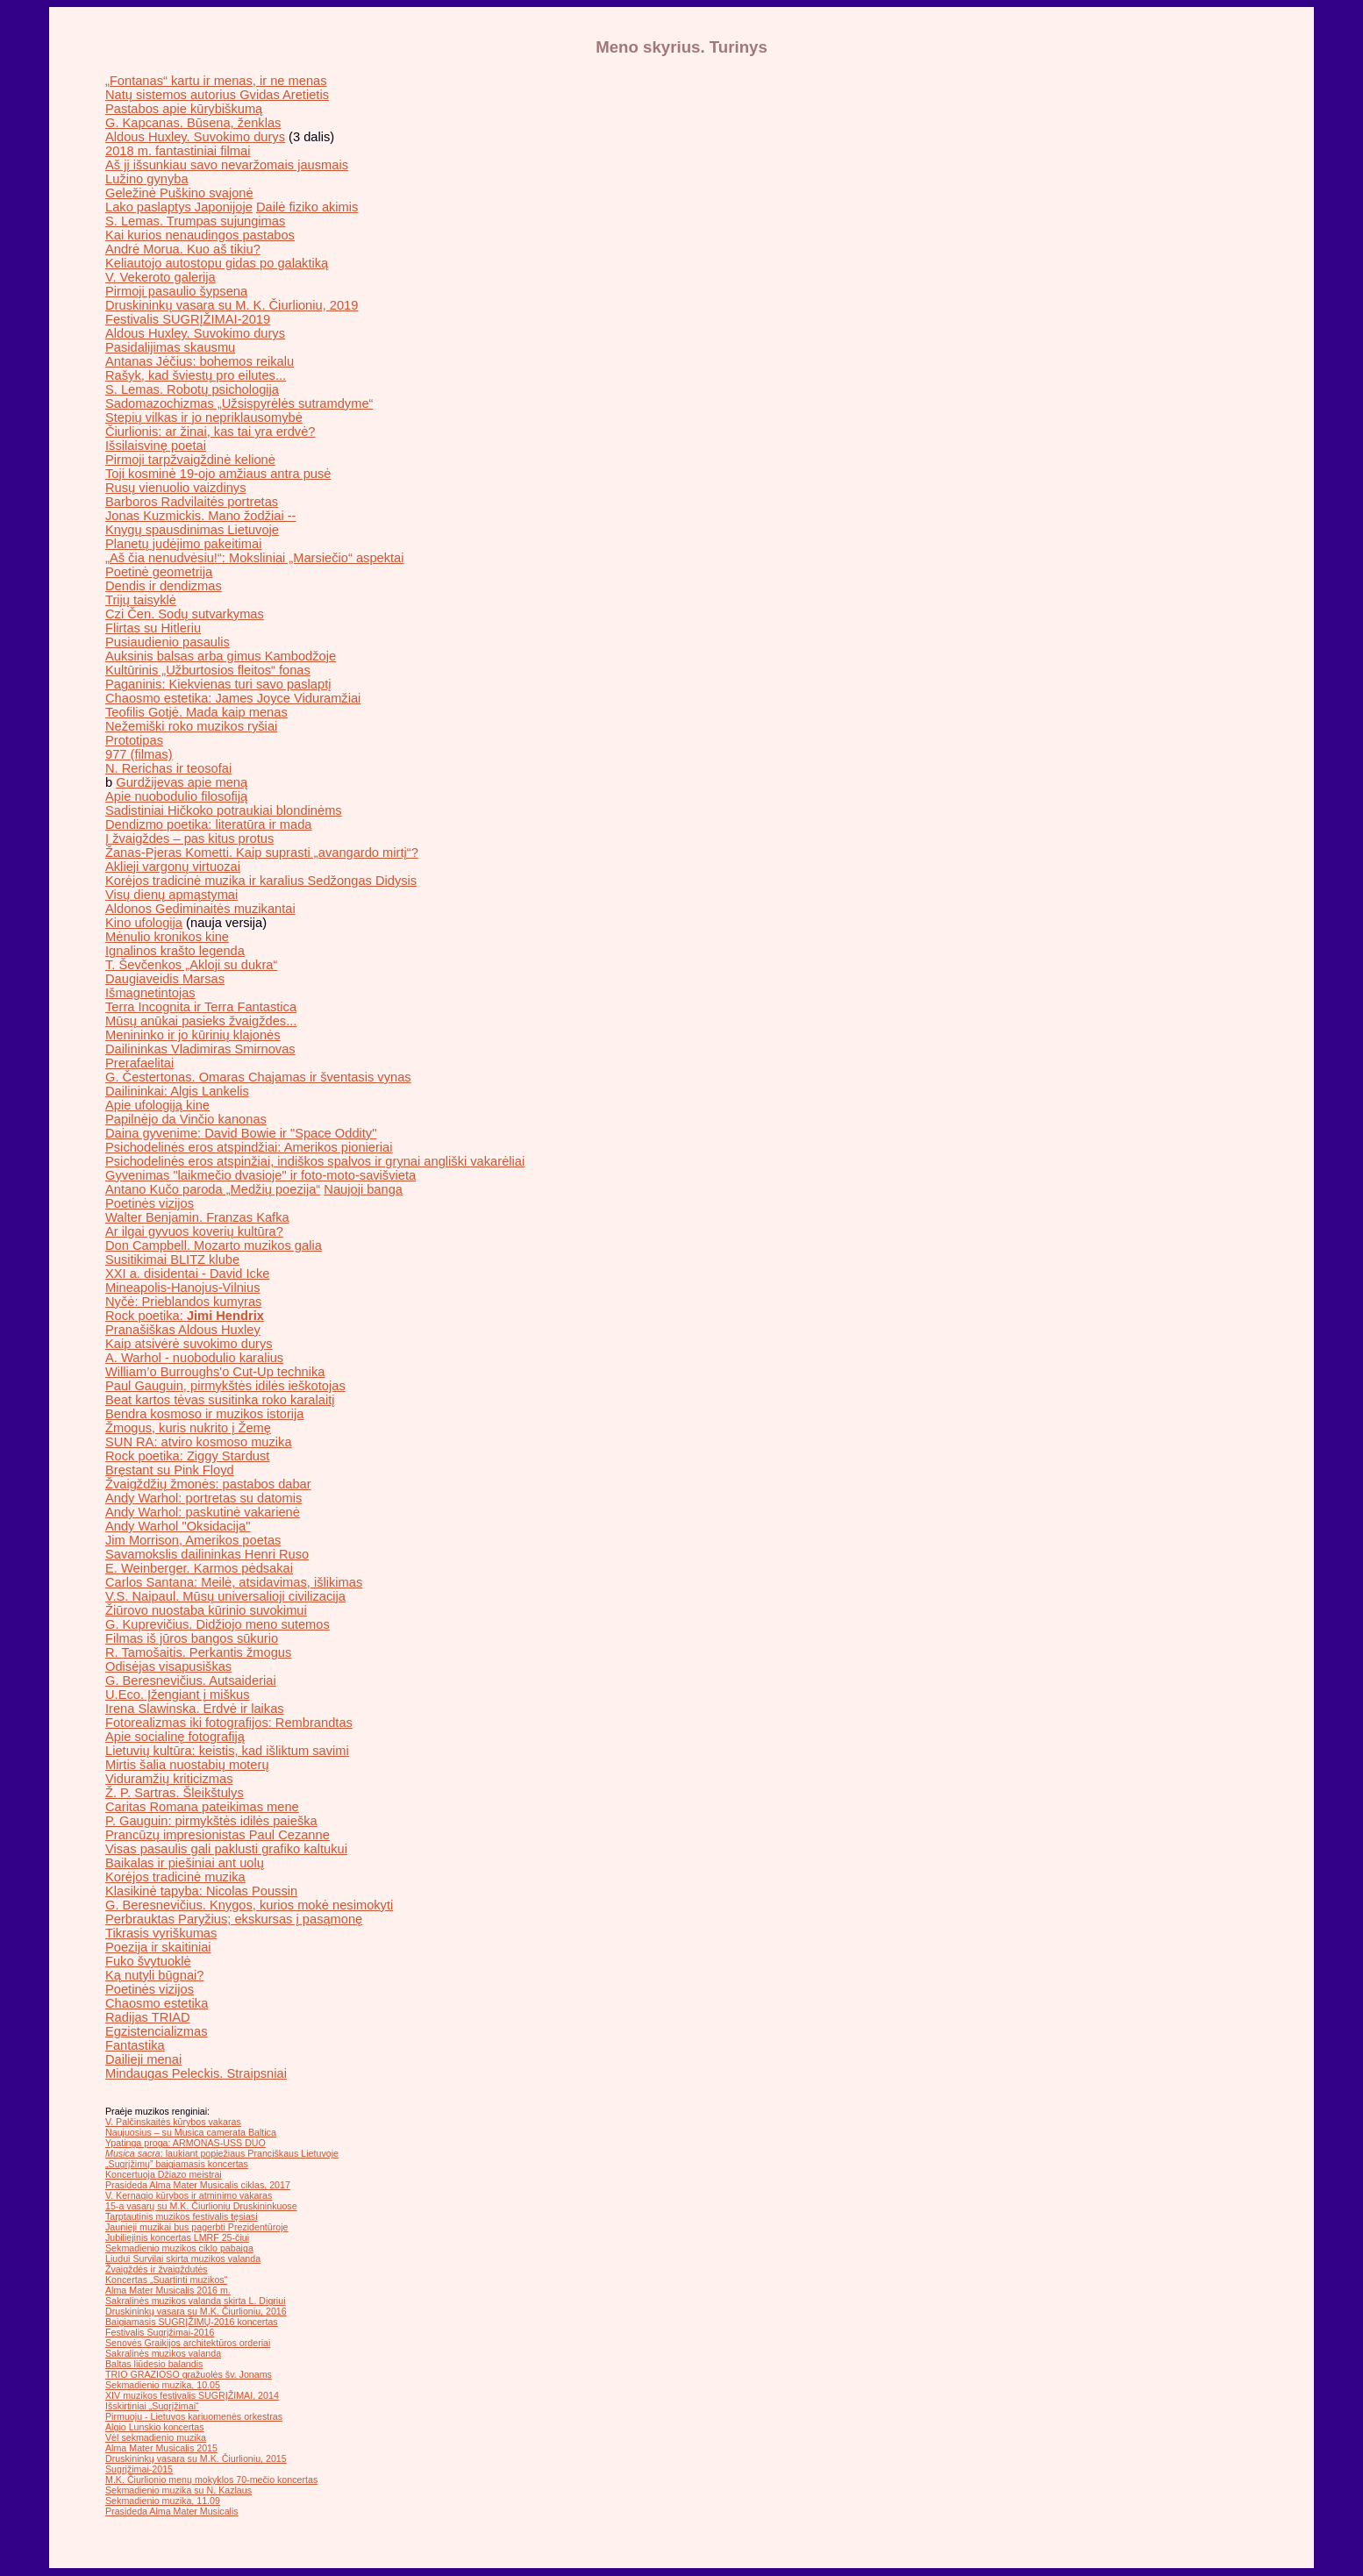 The height and width of the screenshot is (2576, 1363). What do you see at coordinates (193, 123) in the screenshot?
I see `G. Kapcanas. Būsena, ženklas` at bounding box center [193, 123].